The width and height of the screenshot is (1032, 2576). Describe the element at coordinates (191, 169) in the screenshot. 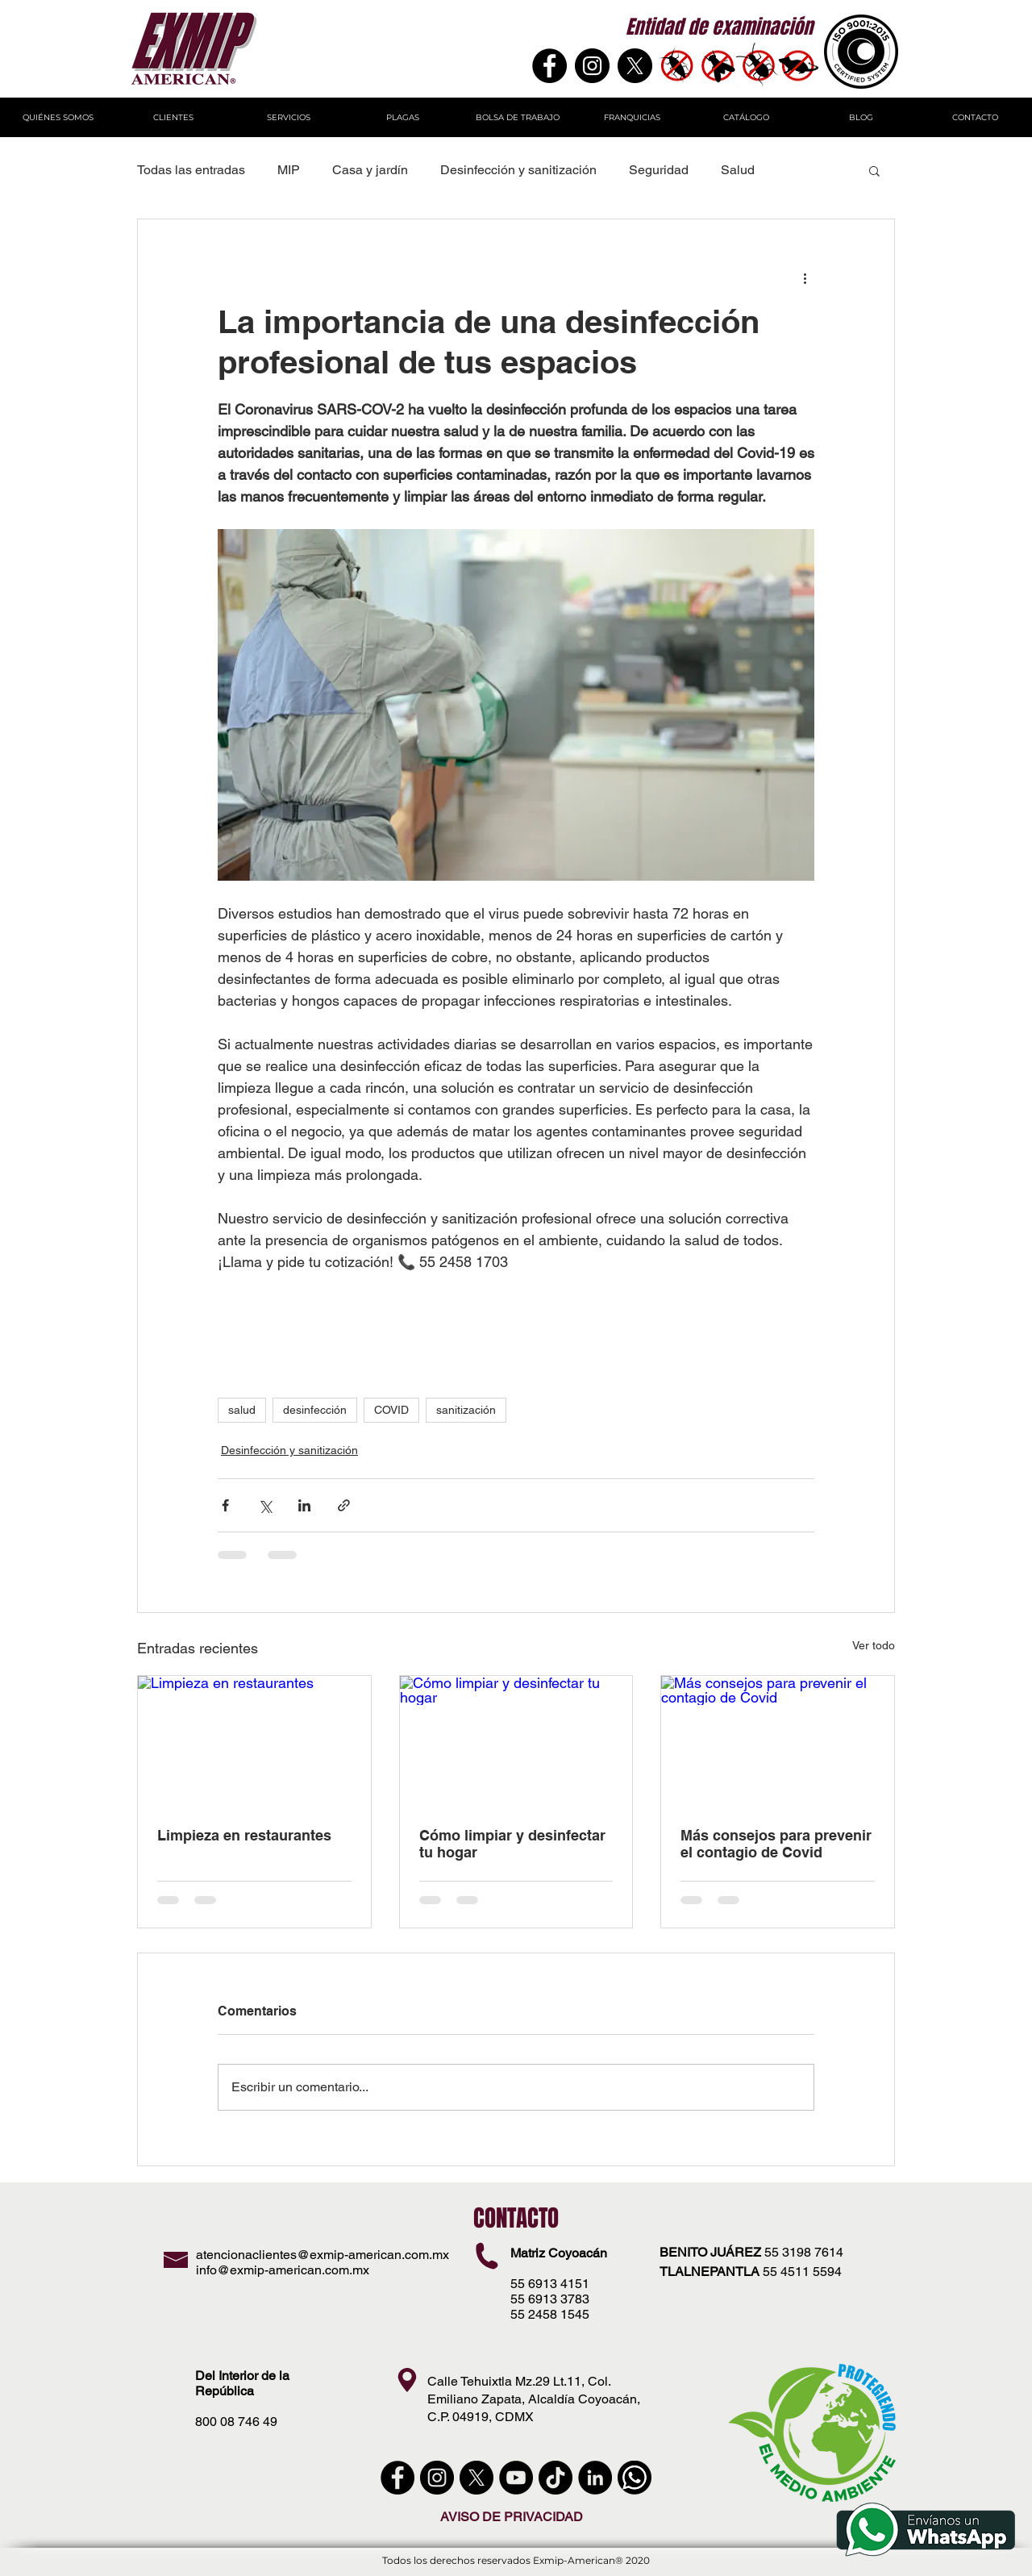

I see `Todas las entradas` at that location.